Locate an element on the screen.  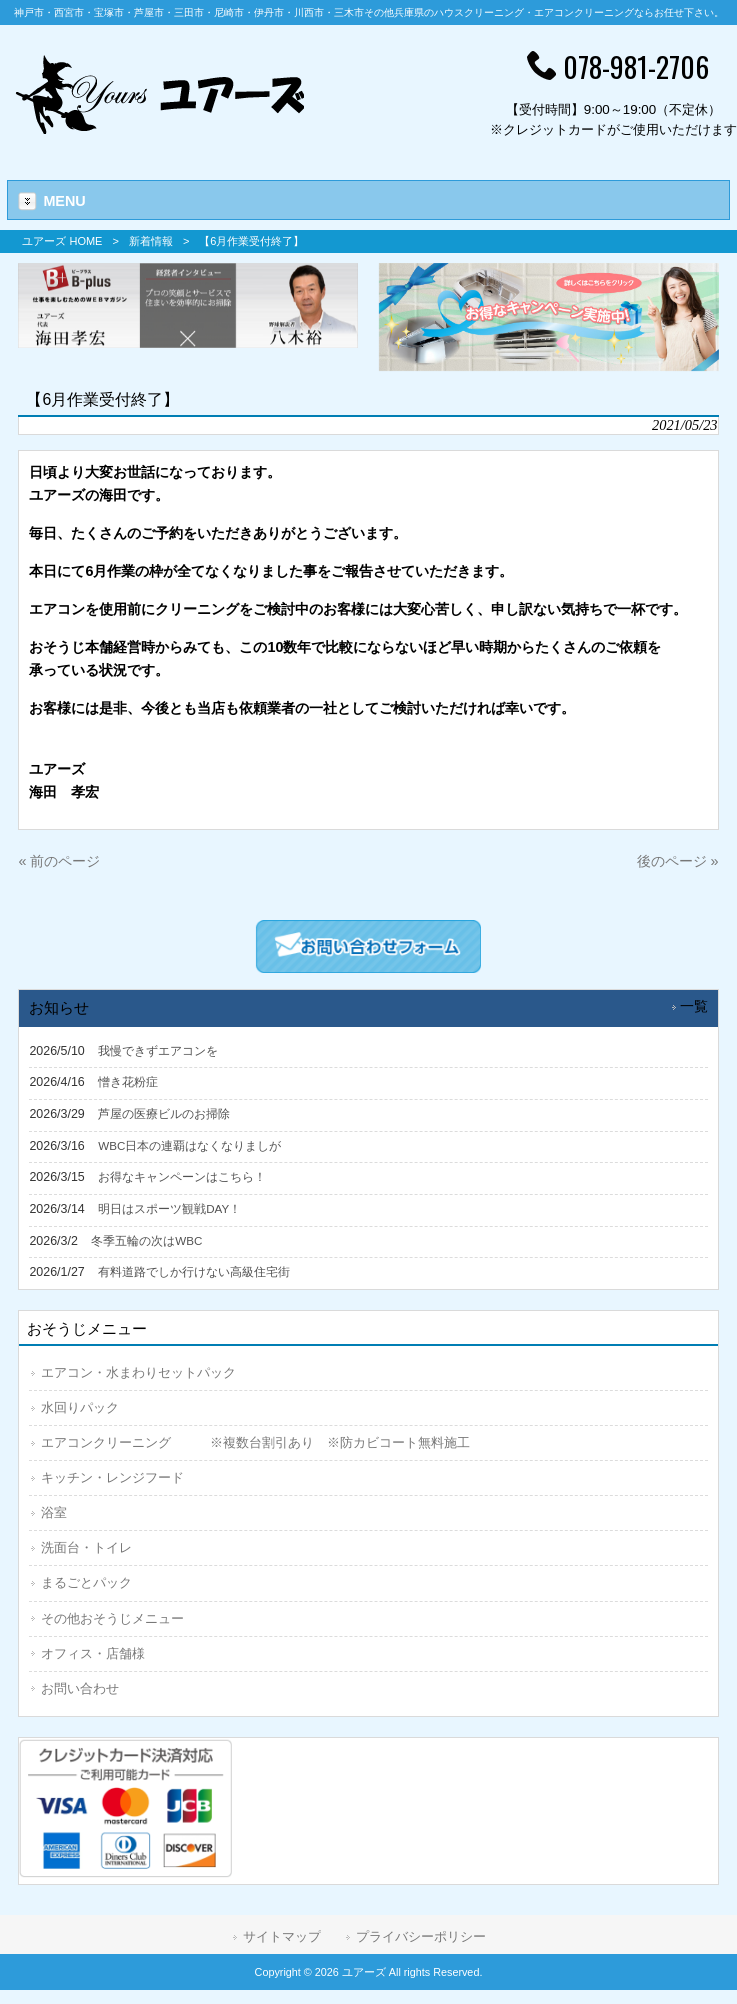
« 前のページ is located at coordinates (59, 861).